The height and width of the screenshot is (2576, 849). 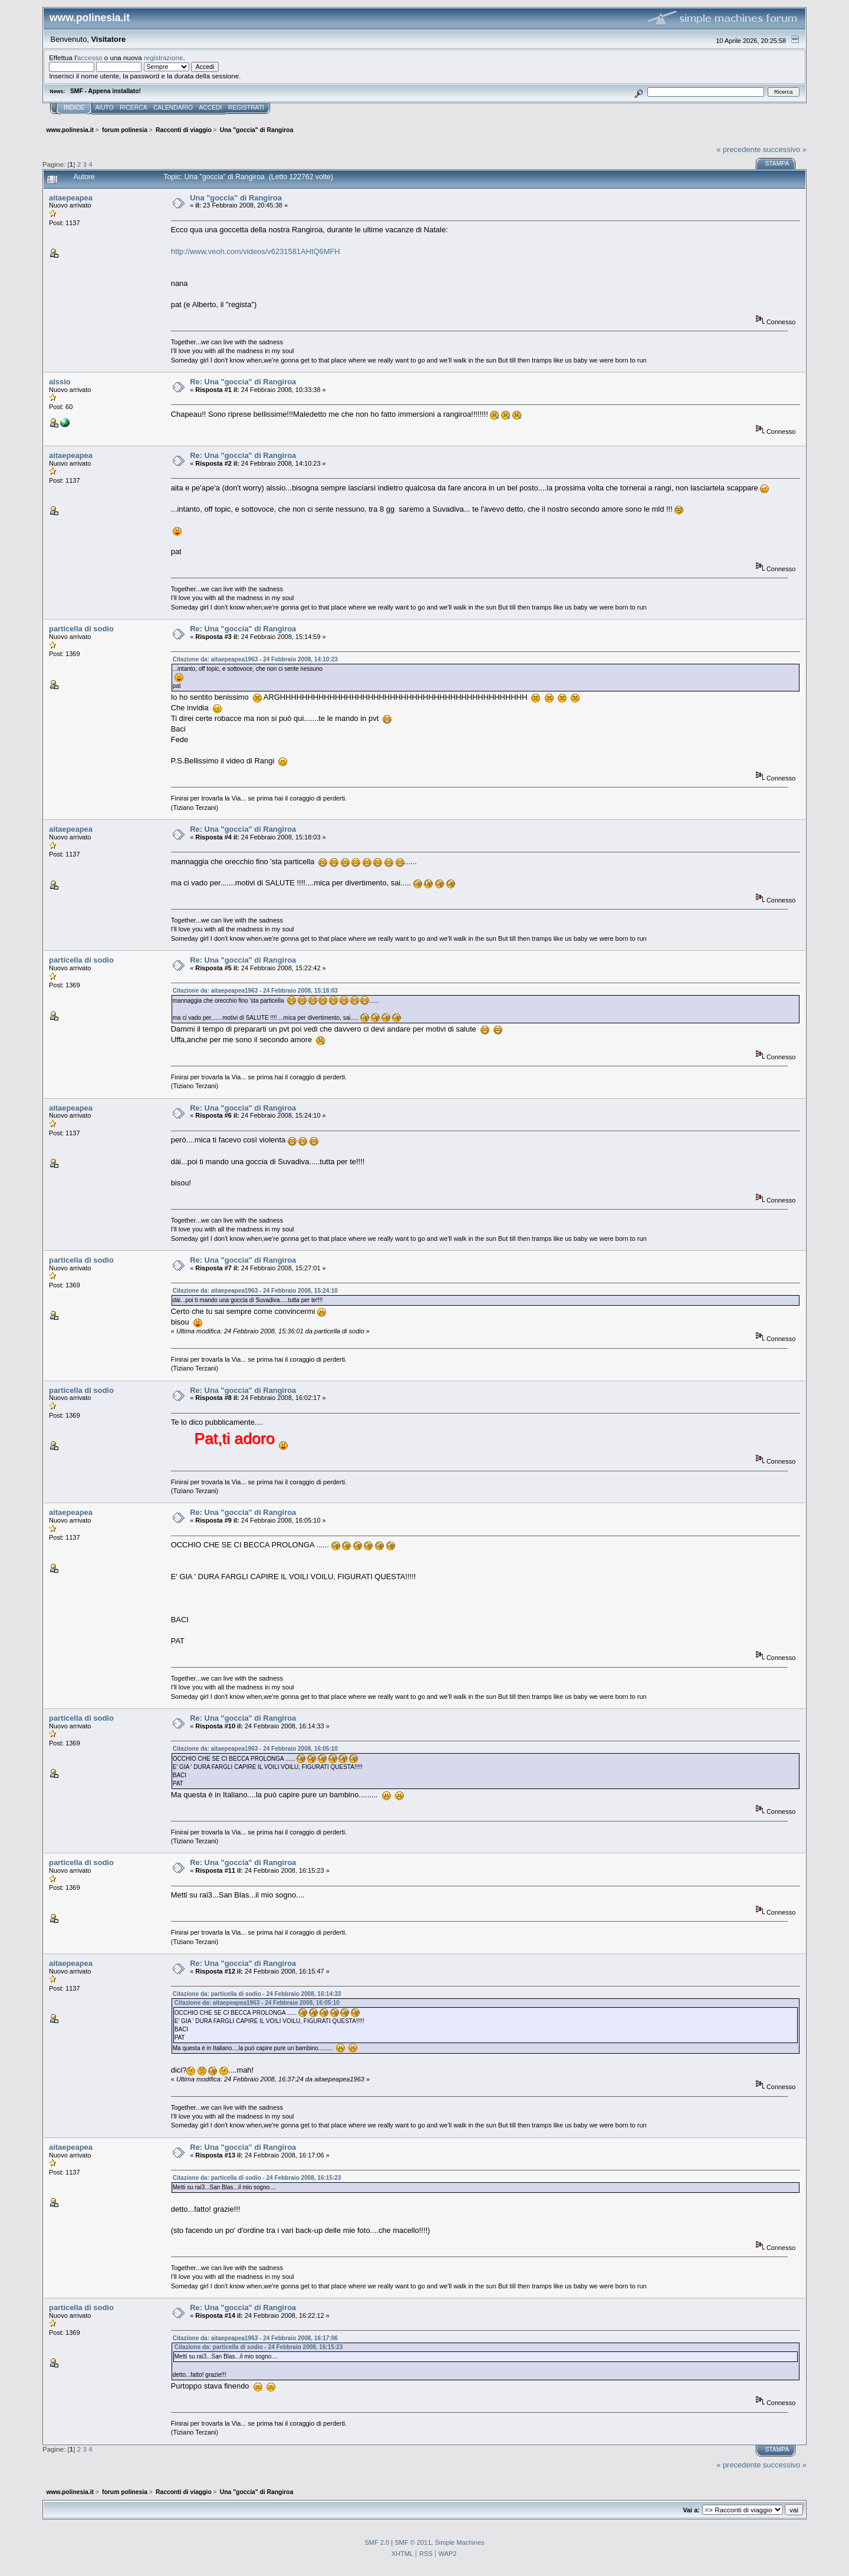 I want to click on Citazione da: aitaepeapea1963 - 24 Febbraio 2008, 15:24:10, so click(x=255, y=1290).